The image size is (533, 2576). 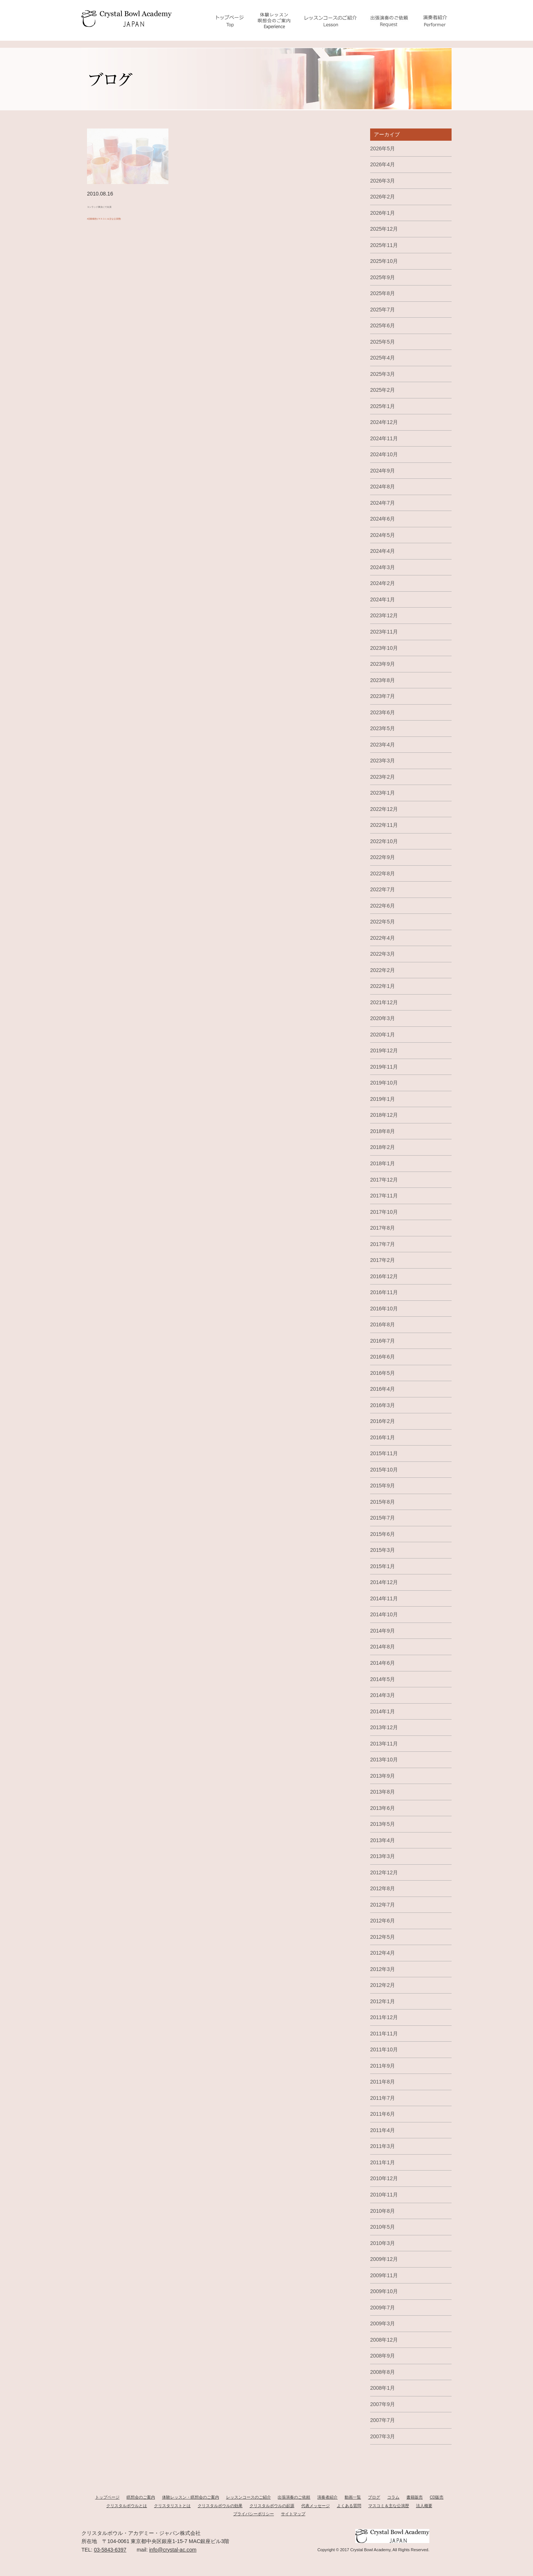 What do you see at coordinates (315, 2505) in the screenshot?
I see `代表メッセージ` at bounding box center [315, 2505].